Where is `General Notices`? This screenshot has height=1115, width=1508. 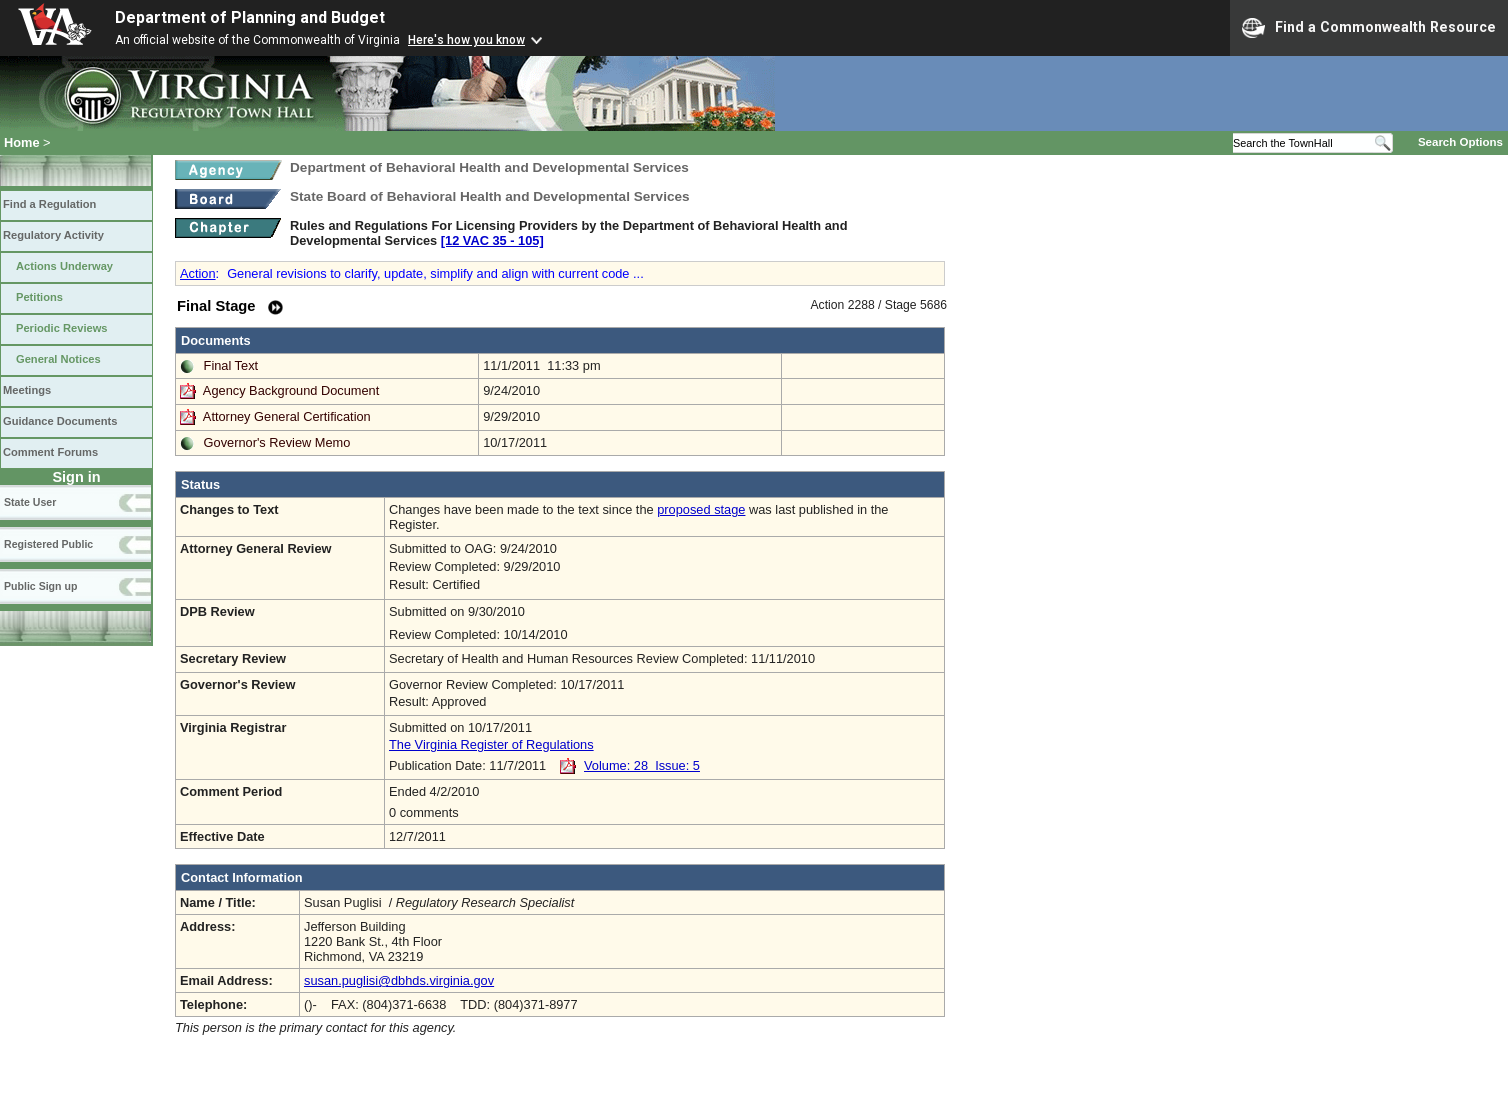
General Notices is located at coordinates (58, 359).